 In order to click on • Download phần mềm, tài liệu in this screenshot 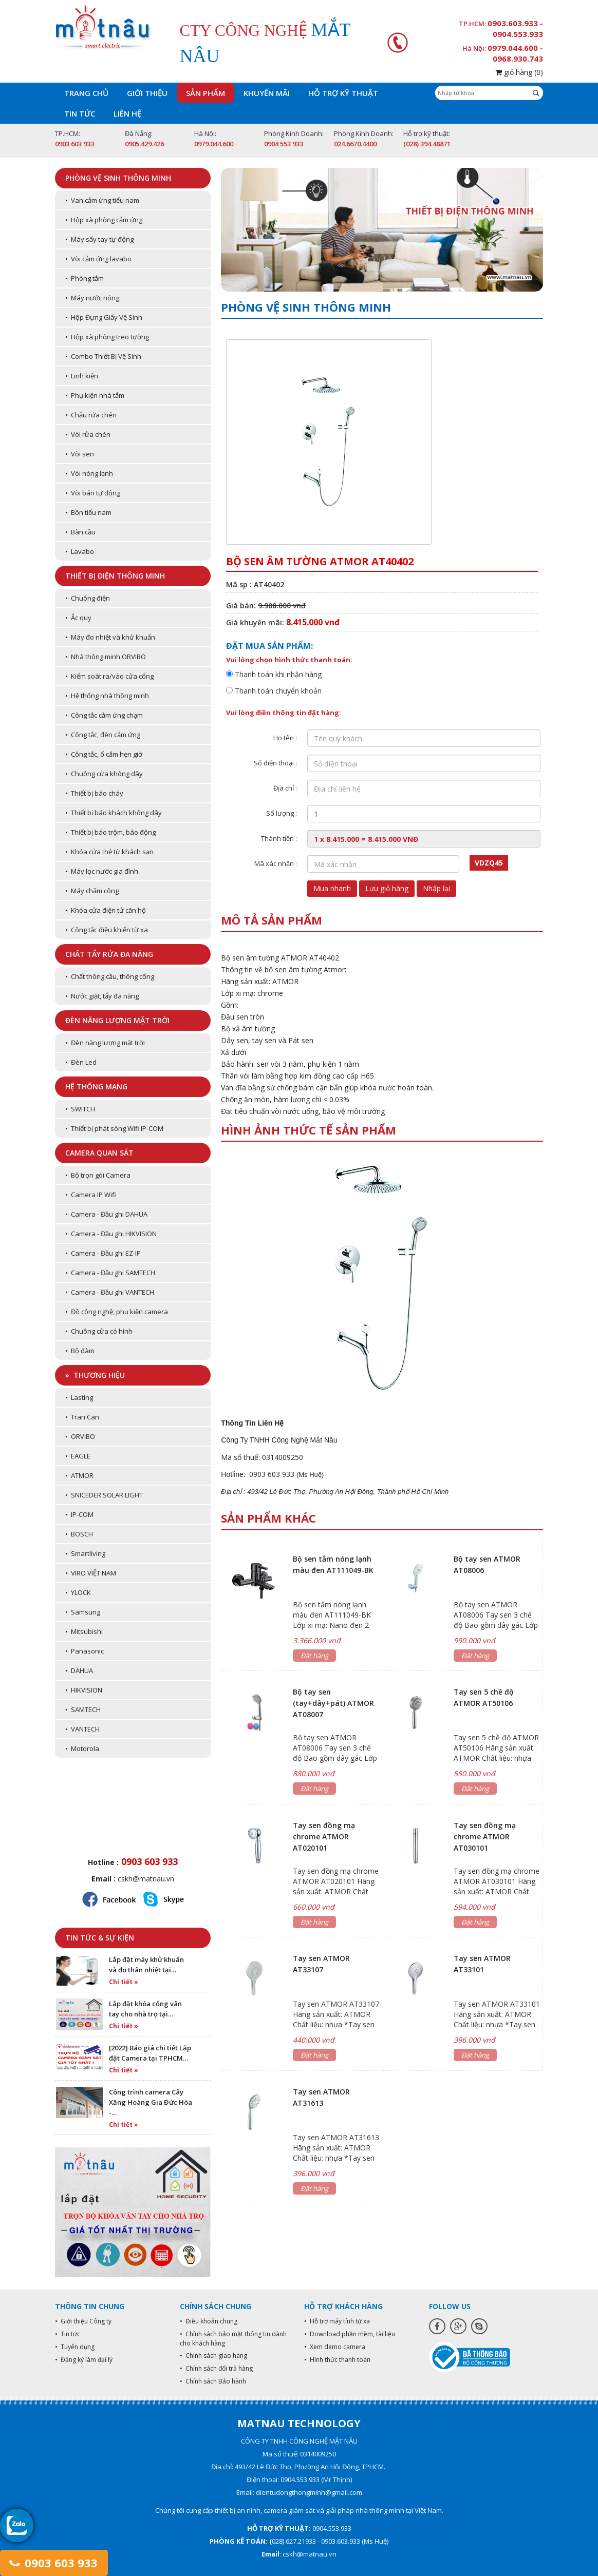, I will do `click(349, 2334)`.